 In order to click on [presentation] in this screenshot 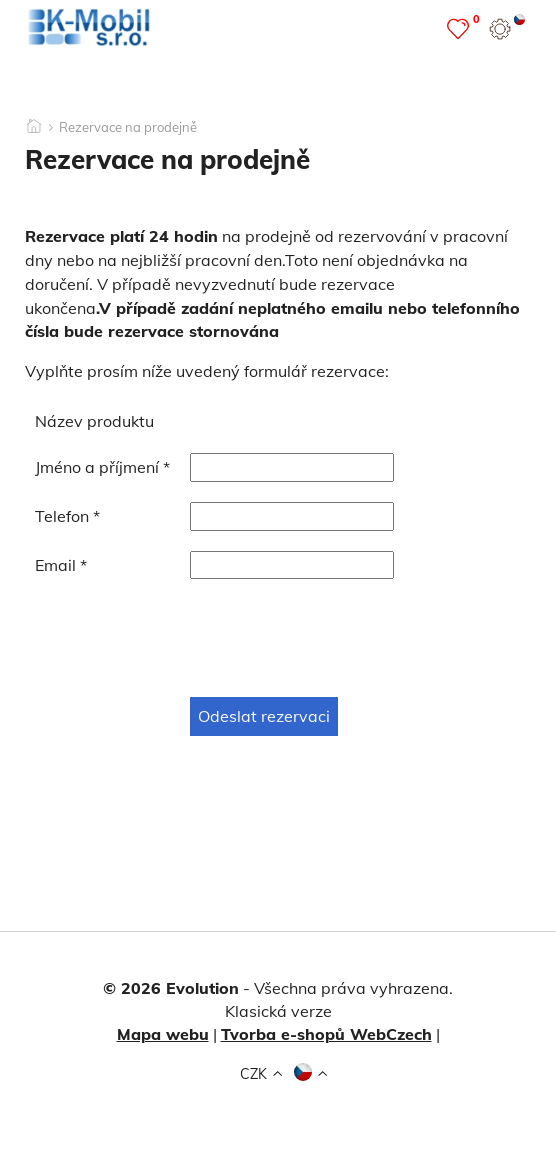, I will do `click(187, 638)`.